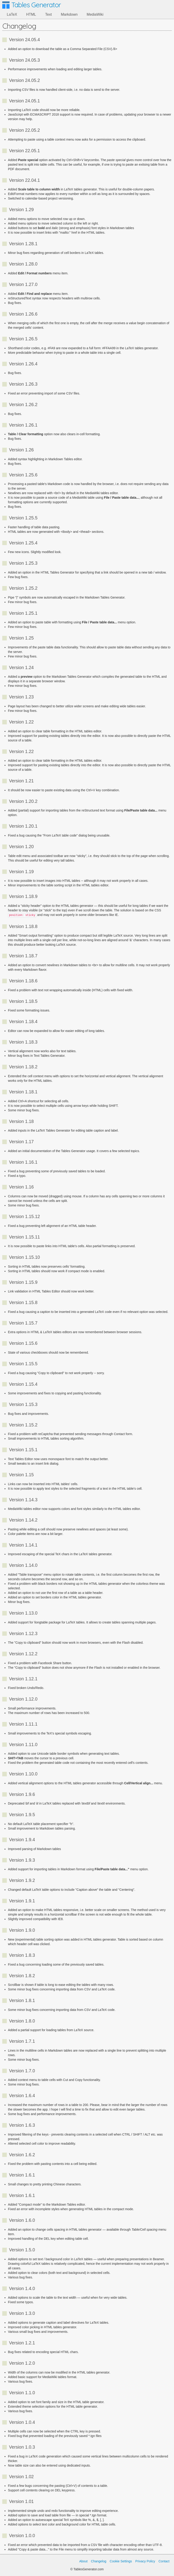 The image size is (174, 2576). I want to click on Privacy Policy, so click(145, 2561).